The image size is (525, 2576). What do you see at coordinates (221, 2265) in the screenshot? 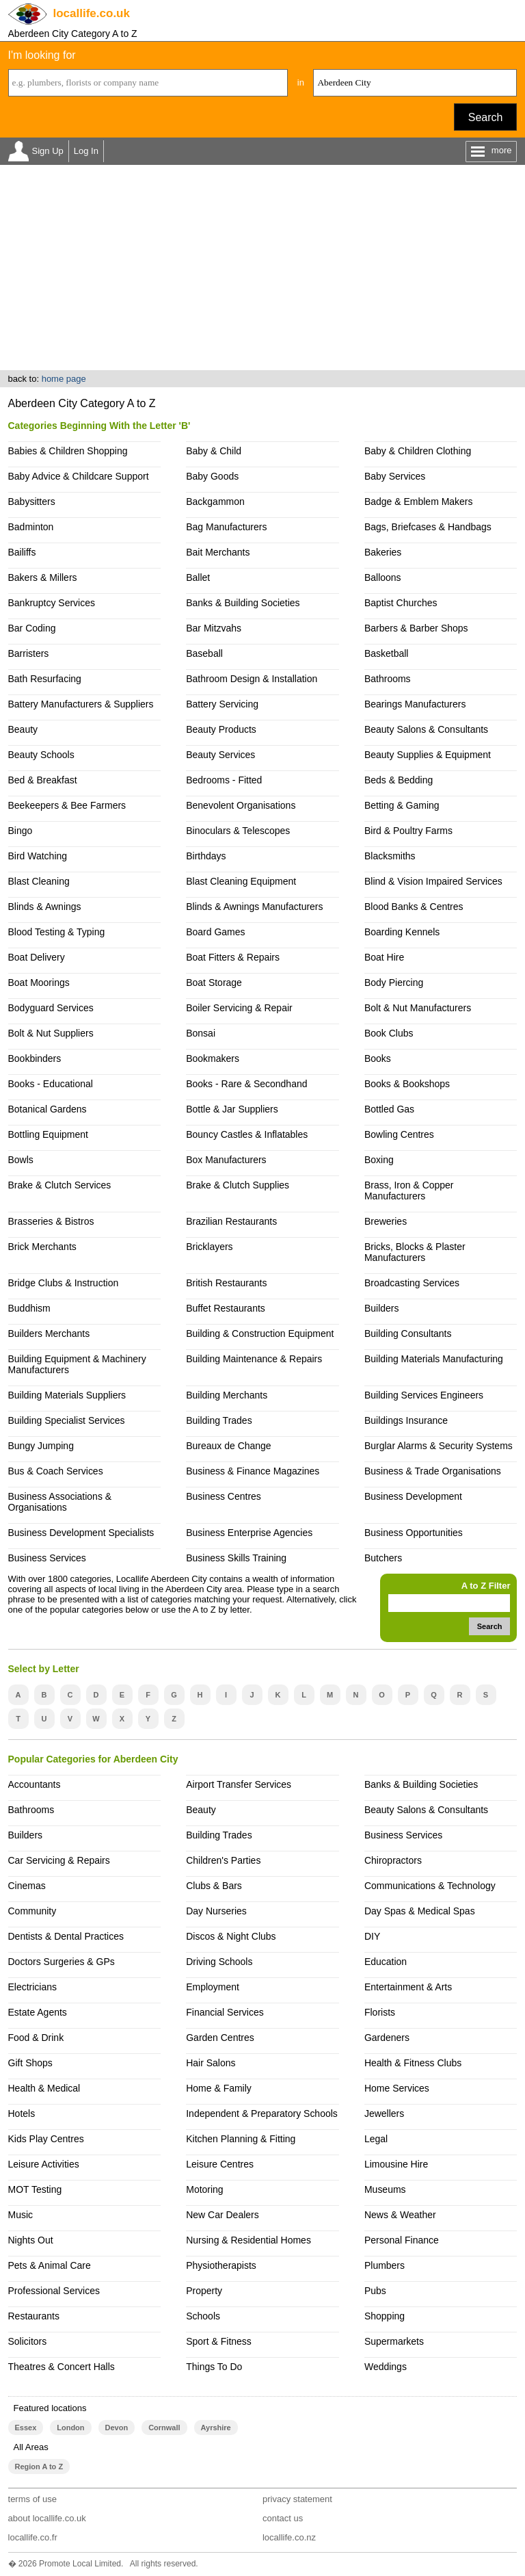
I see `Physiotherapists` at bounding box center [221, 2265].